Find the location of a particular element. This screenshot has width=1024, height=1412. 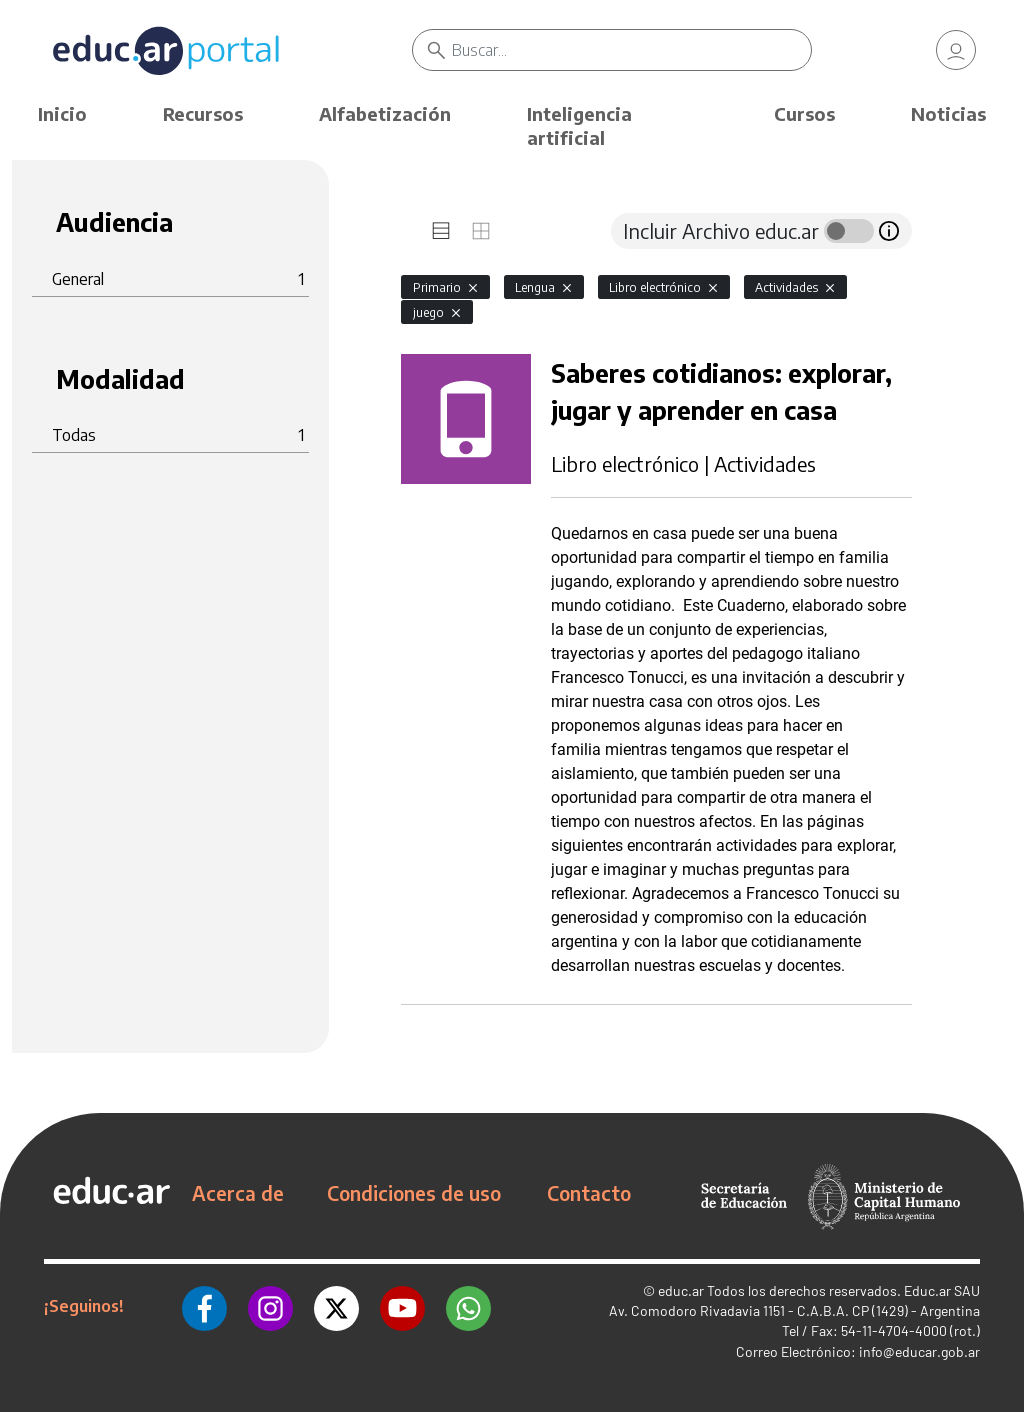

Noticias is located at coordinates (948, 113).